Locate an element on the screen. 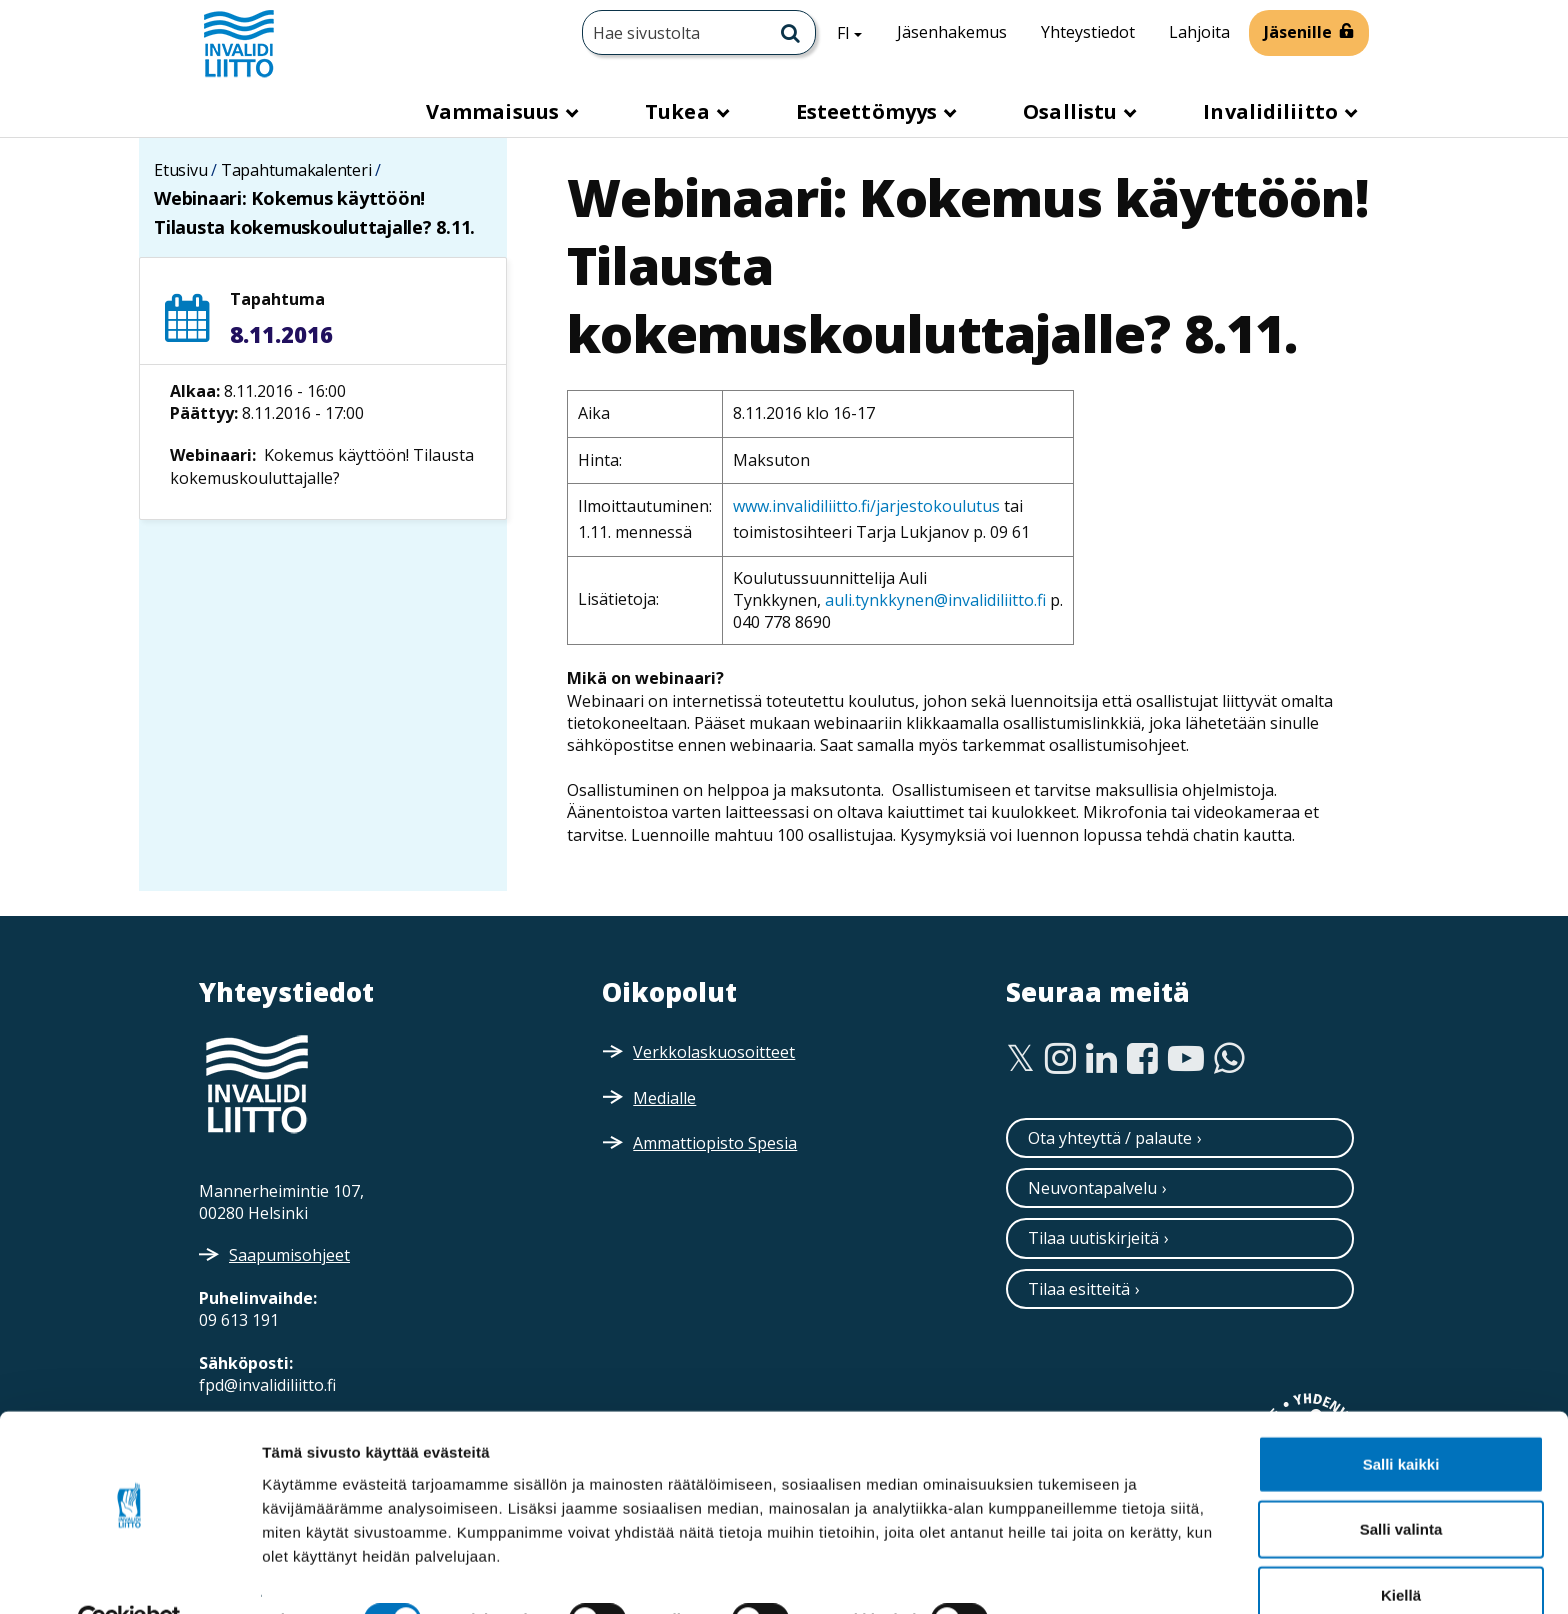 The height and width of the screenshot is (1614, 1568). Vammaisuus [button] is located at coordinates (495, 111).